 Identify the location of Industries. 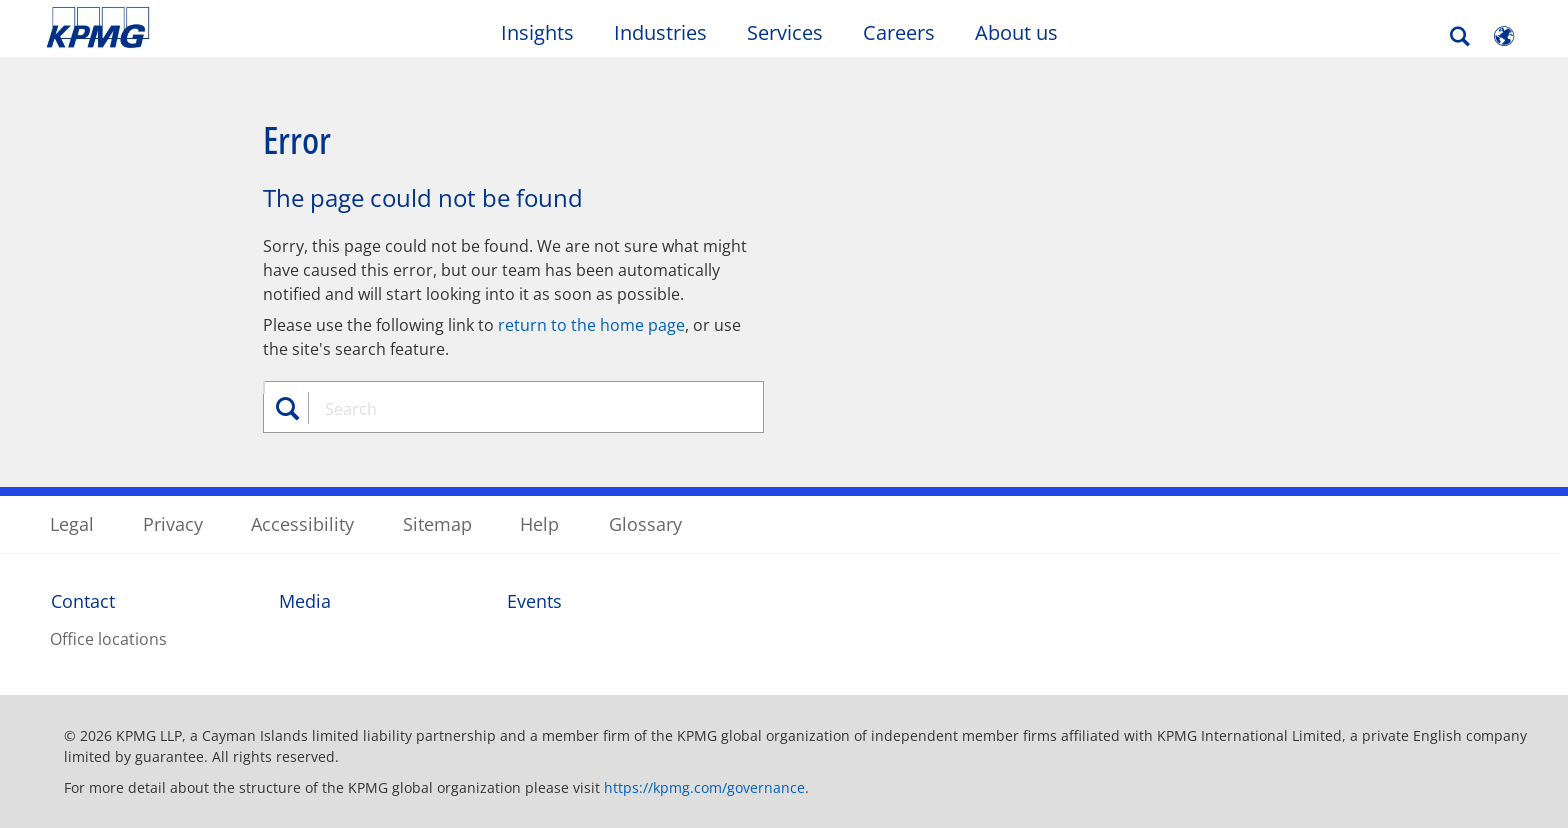
(660, 32).